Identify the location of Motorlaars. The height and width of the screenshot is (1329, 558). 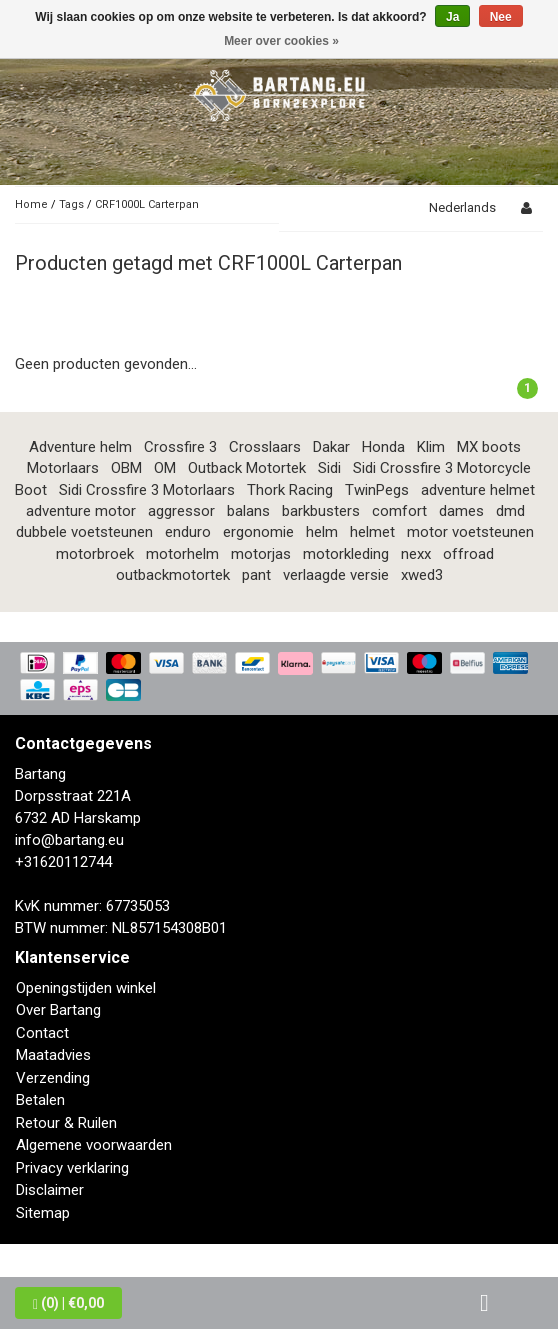
(63, 468).